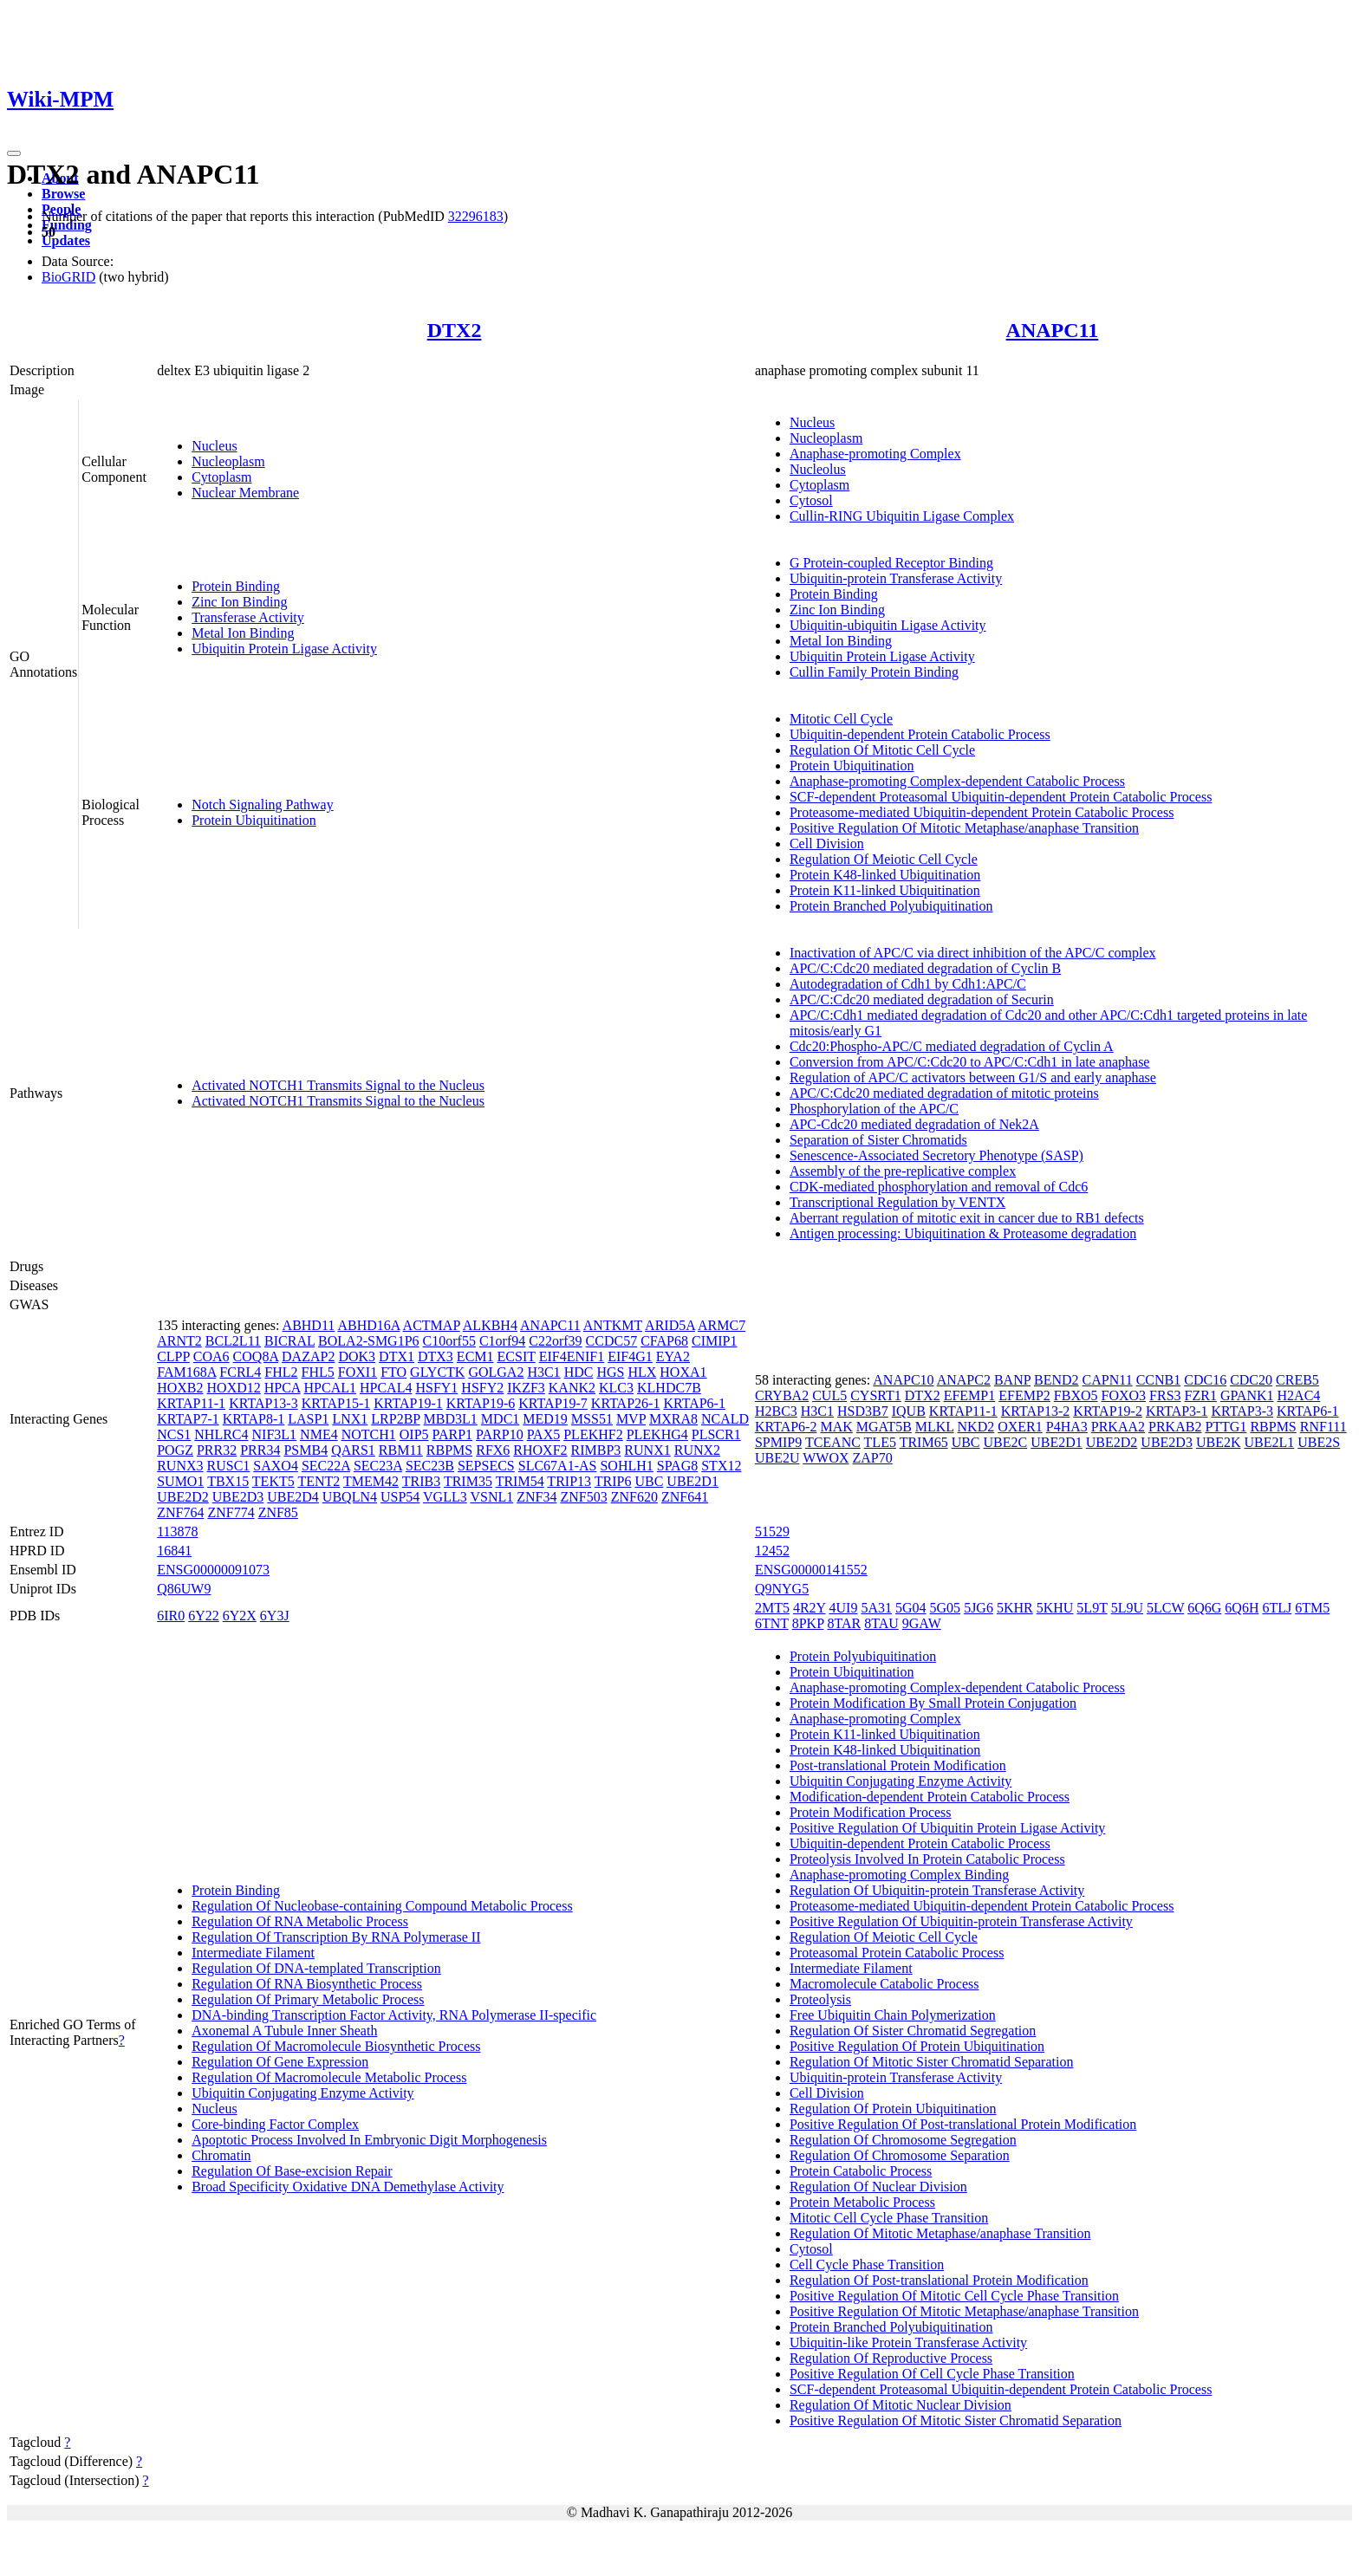  Describe the element at coordinates (976, 1426) in the screenshot. I see `NKD2` at that location.